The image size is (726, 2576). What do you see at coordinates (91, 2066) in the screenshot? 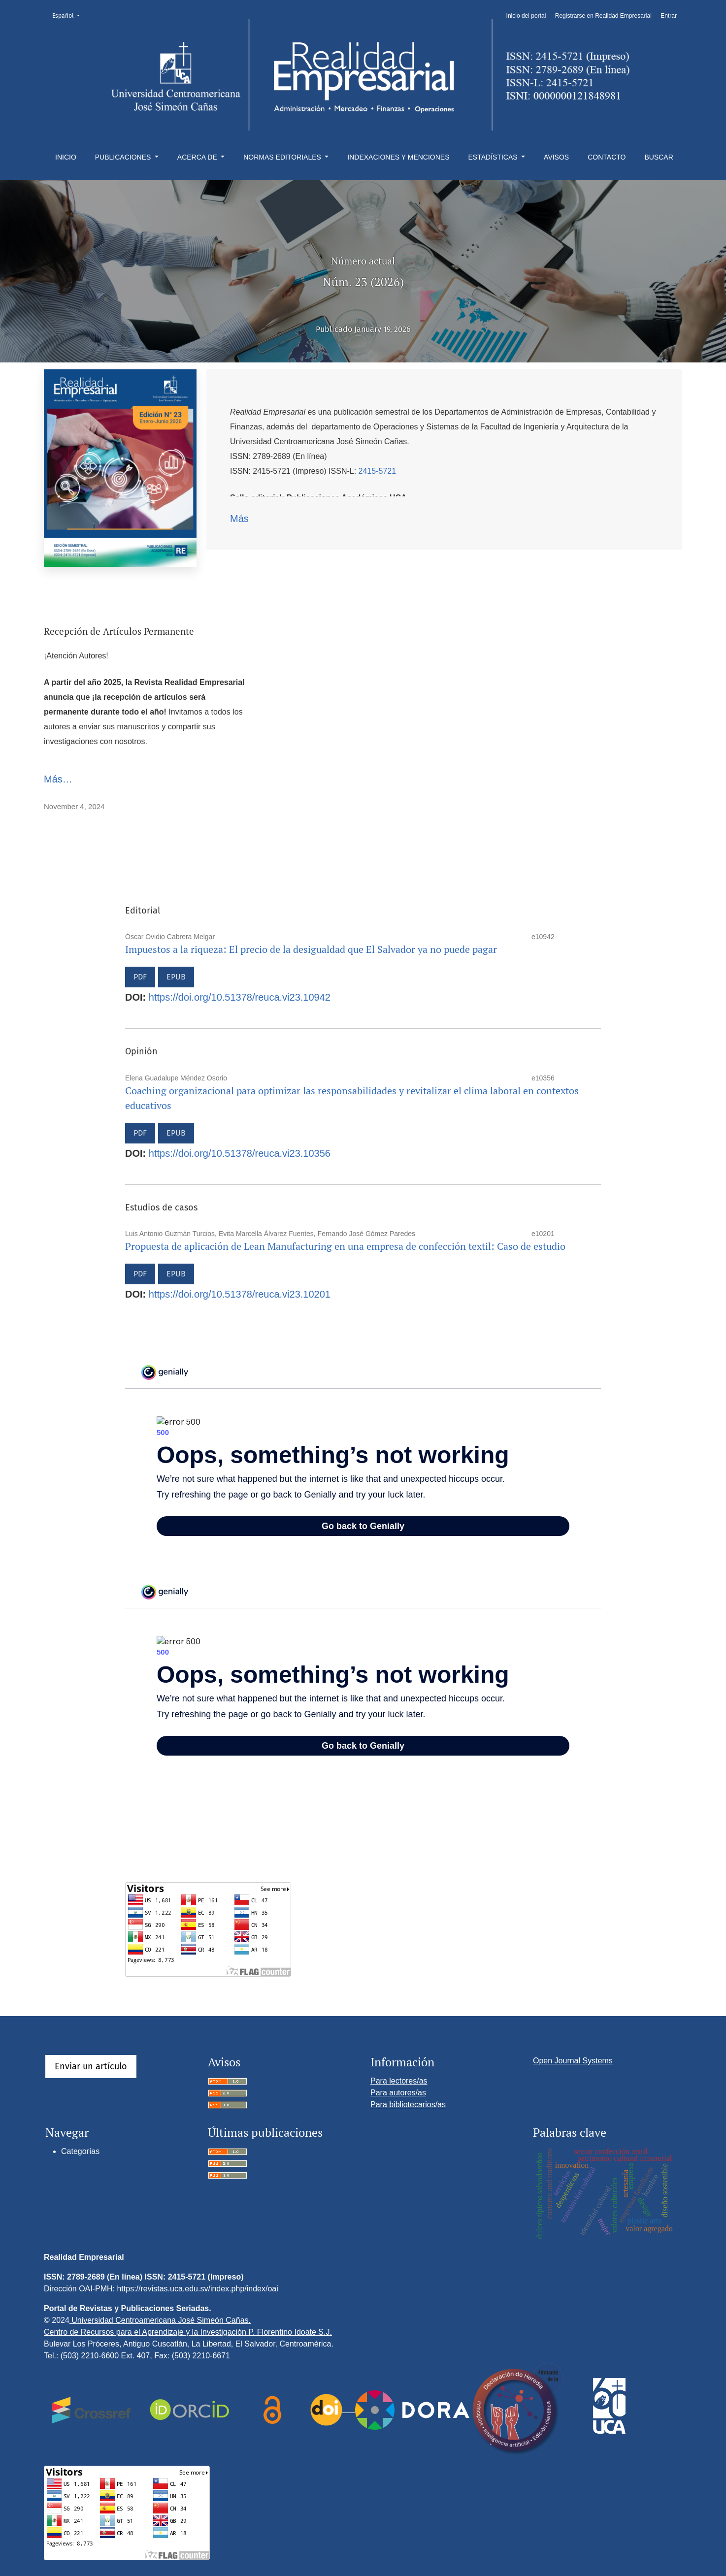
I see `Enviar un artículo` at bounding box center [91, 2066].